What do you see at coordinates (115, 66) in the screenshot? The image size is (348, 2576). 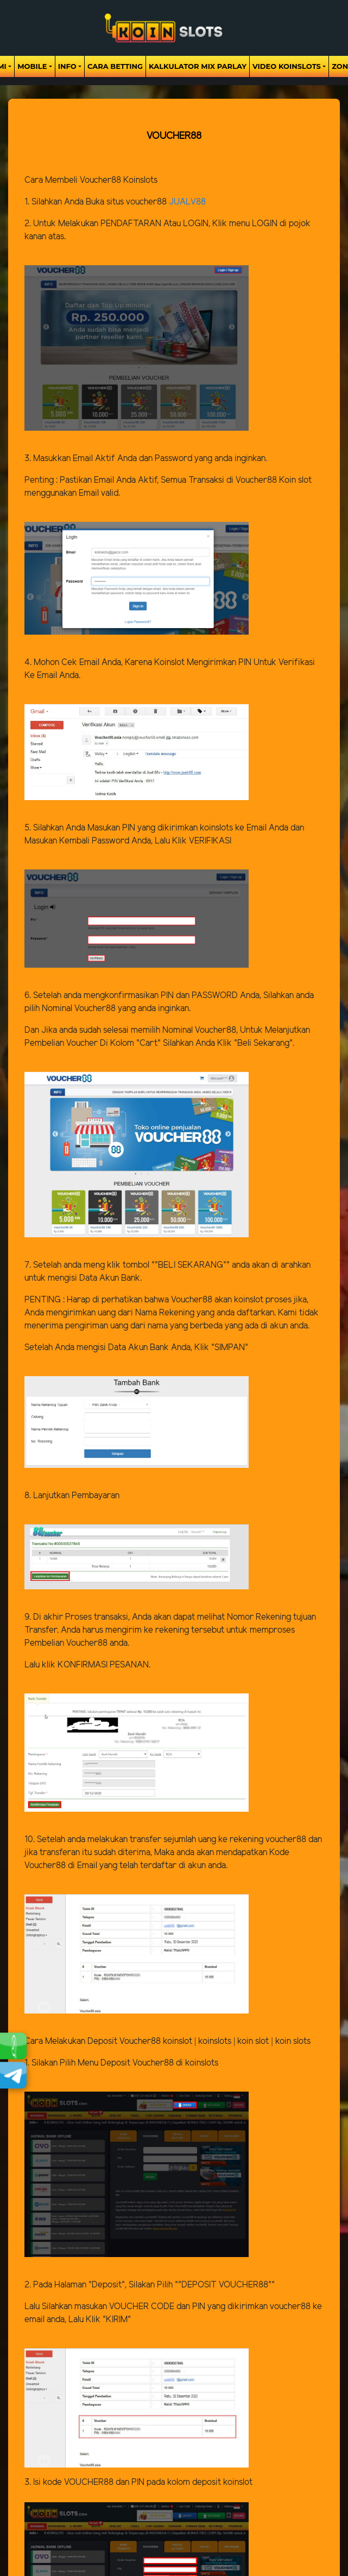 I see `Cara Betting` at bounding box center [115, 66].